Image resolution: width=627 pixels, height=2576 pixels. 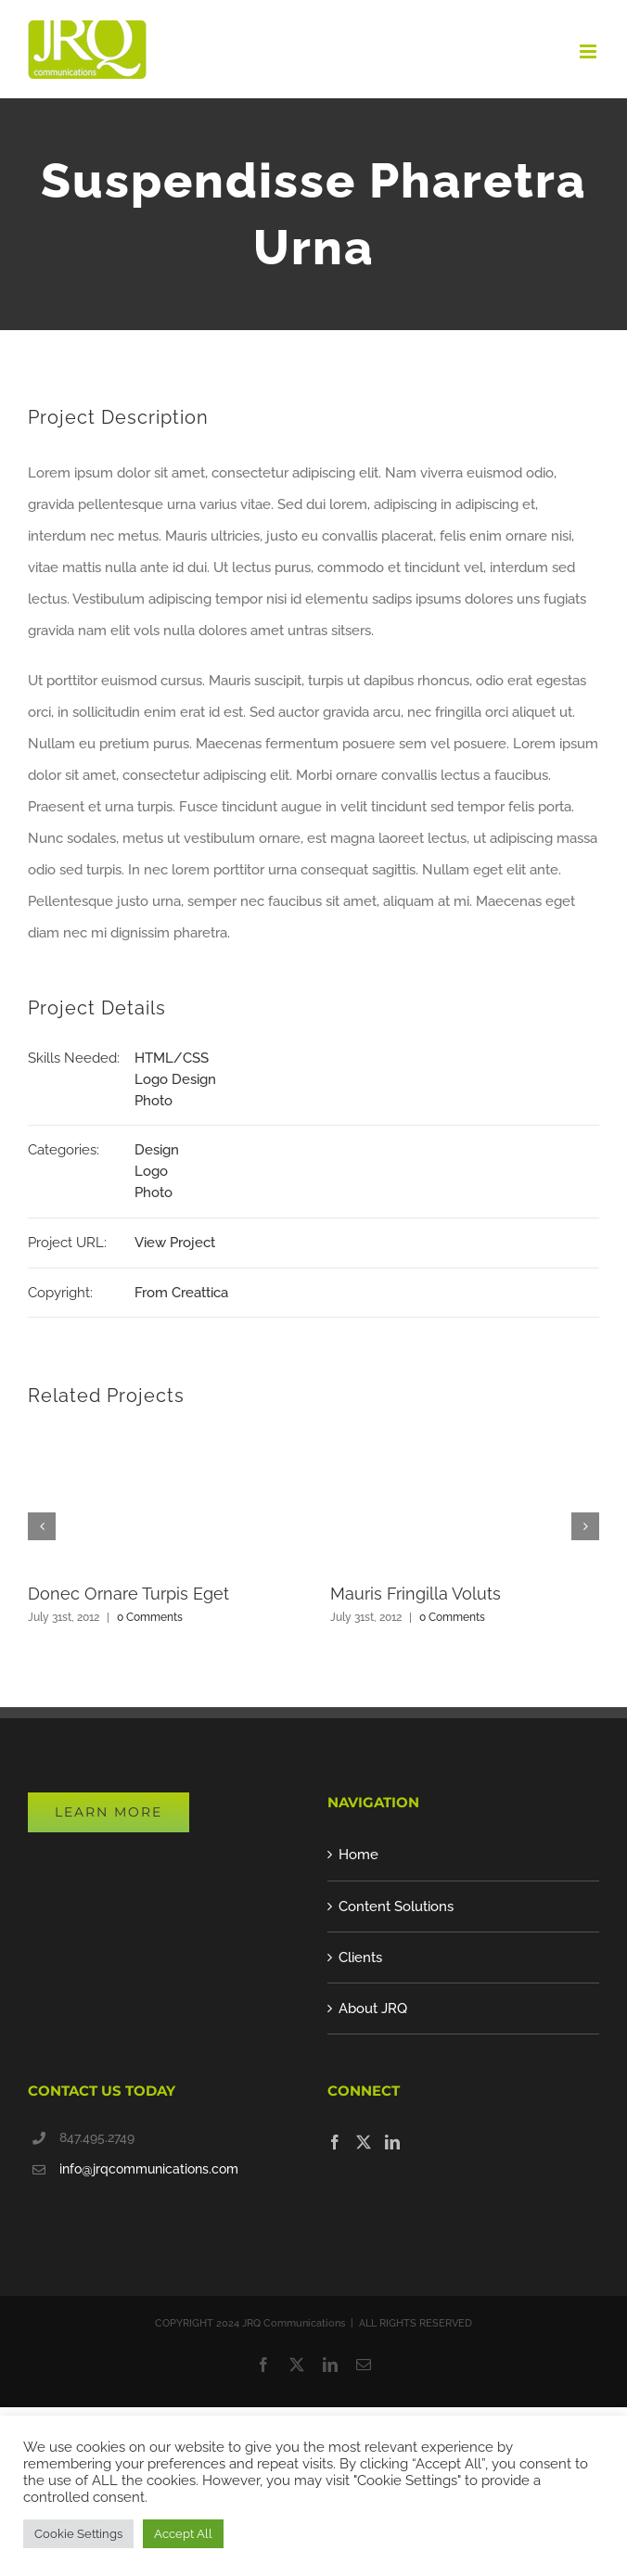 What do you see at coordinates (171, 1058) in the screenshot?
I see `HTML/CSS` at bounding box center [171, 1058].